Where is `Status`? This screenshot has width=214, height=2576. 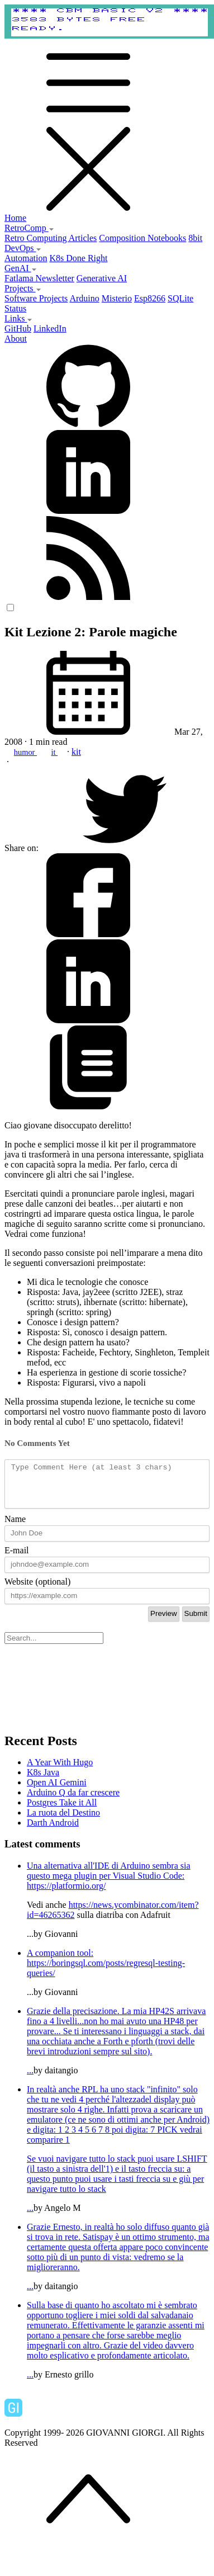
Status is located at coordinates (15, 308).